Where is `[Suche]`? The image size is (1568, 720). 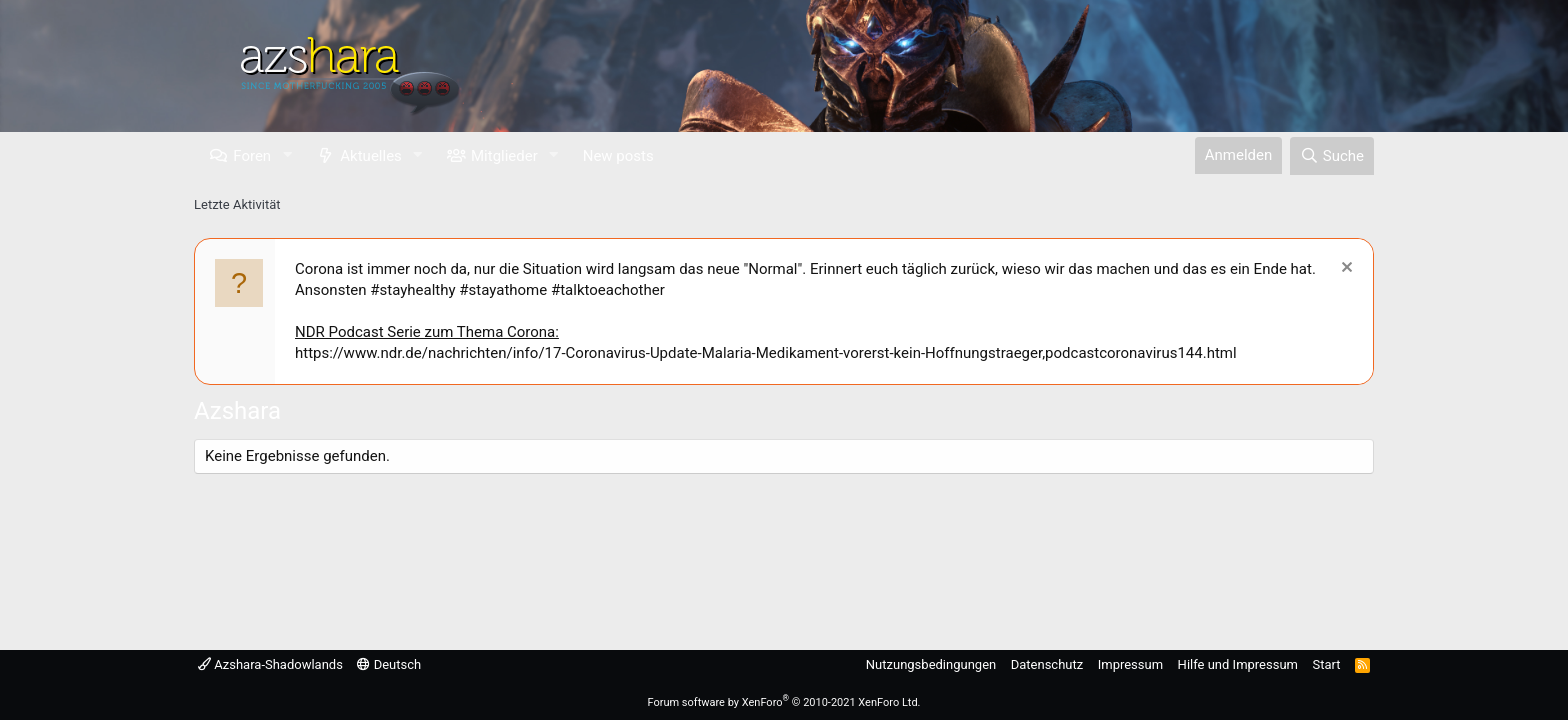 [Suche] is located at coordinates (1332, 156).